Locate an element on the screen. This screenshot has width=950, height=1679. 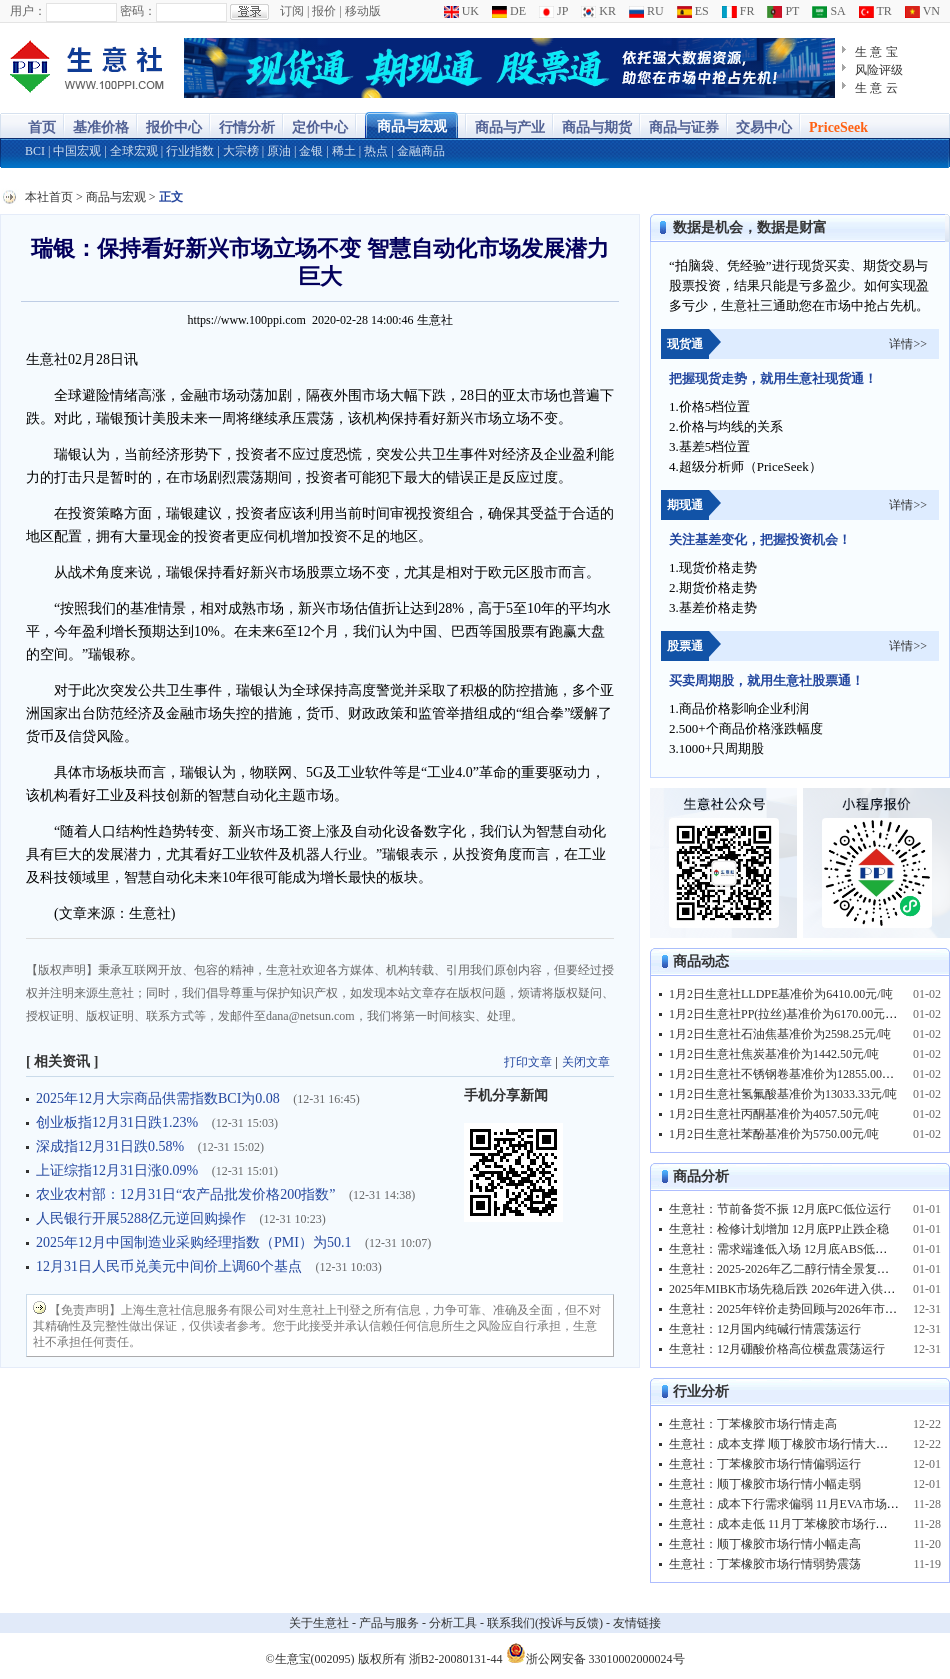
浙公网安备 33010002000024号 is located at coordinates (595, 1653).